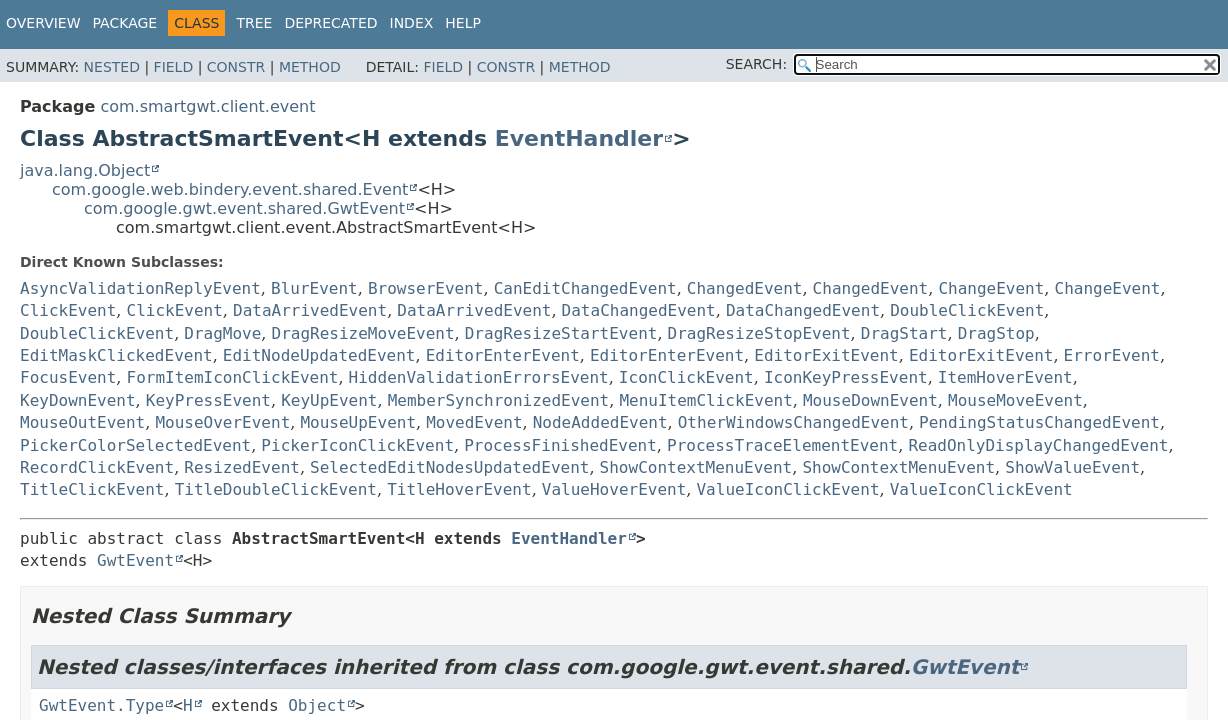  What do you see at coordinates (78, 400) in the screenshot?
I see `KeyDownEvent` at bounding box center [78, 400].